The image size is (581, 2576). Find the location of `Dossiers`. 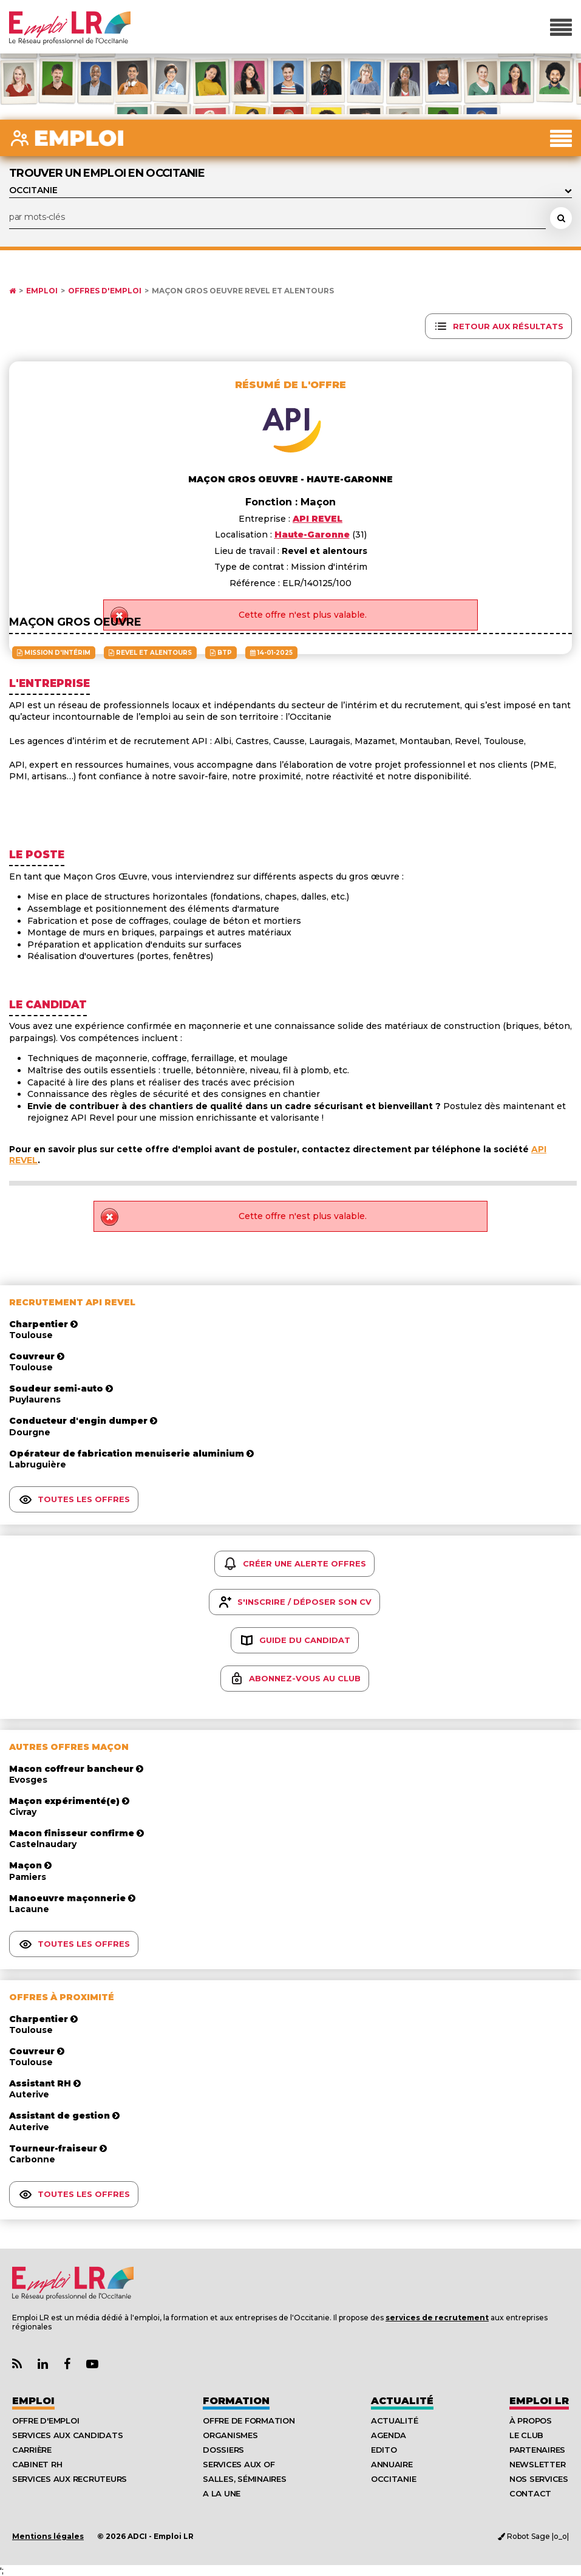

Dossiers is located at coordinates (223, 2450).